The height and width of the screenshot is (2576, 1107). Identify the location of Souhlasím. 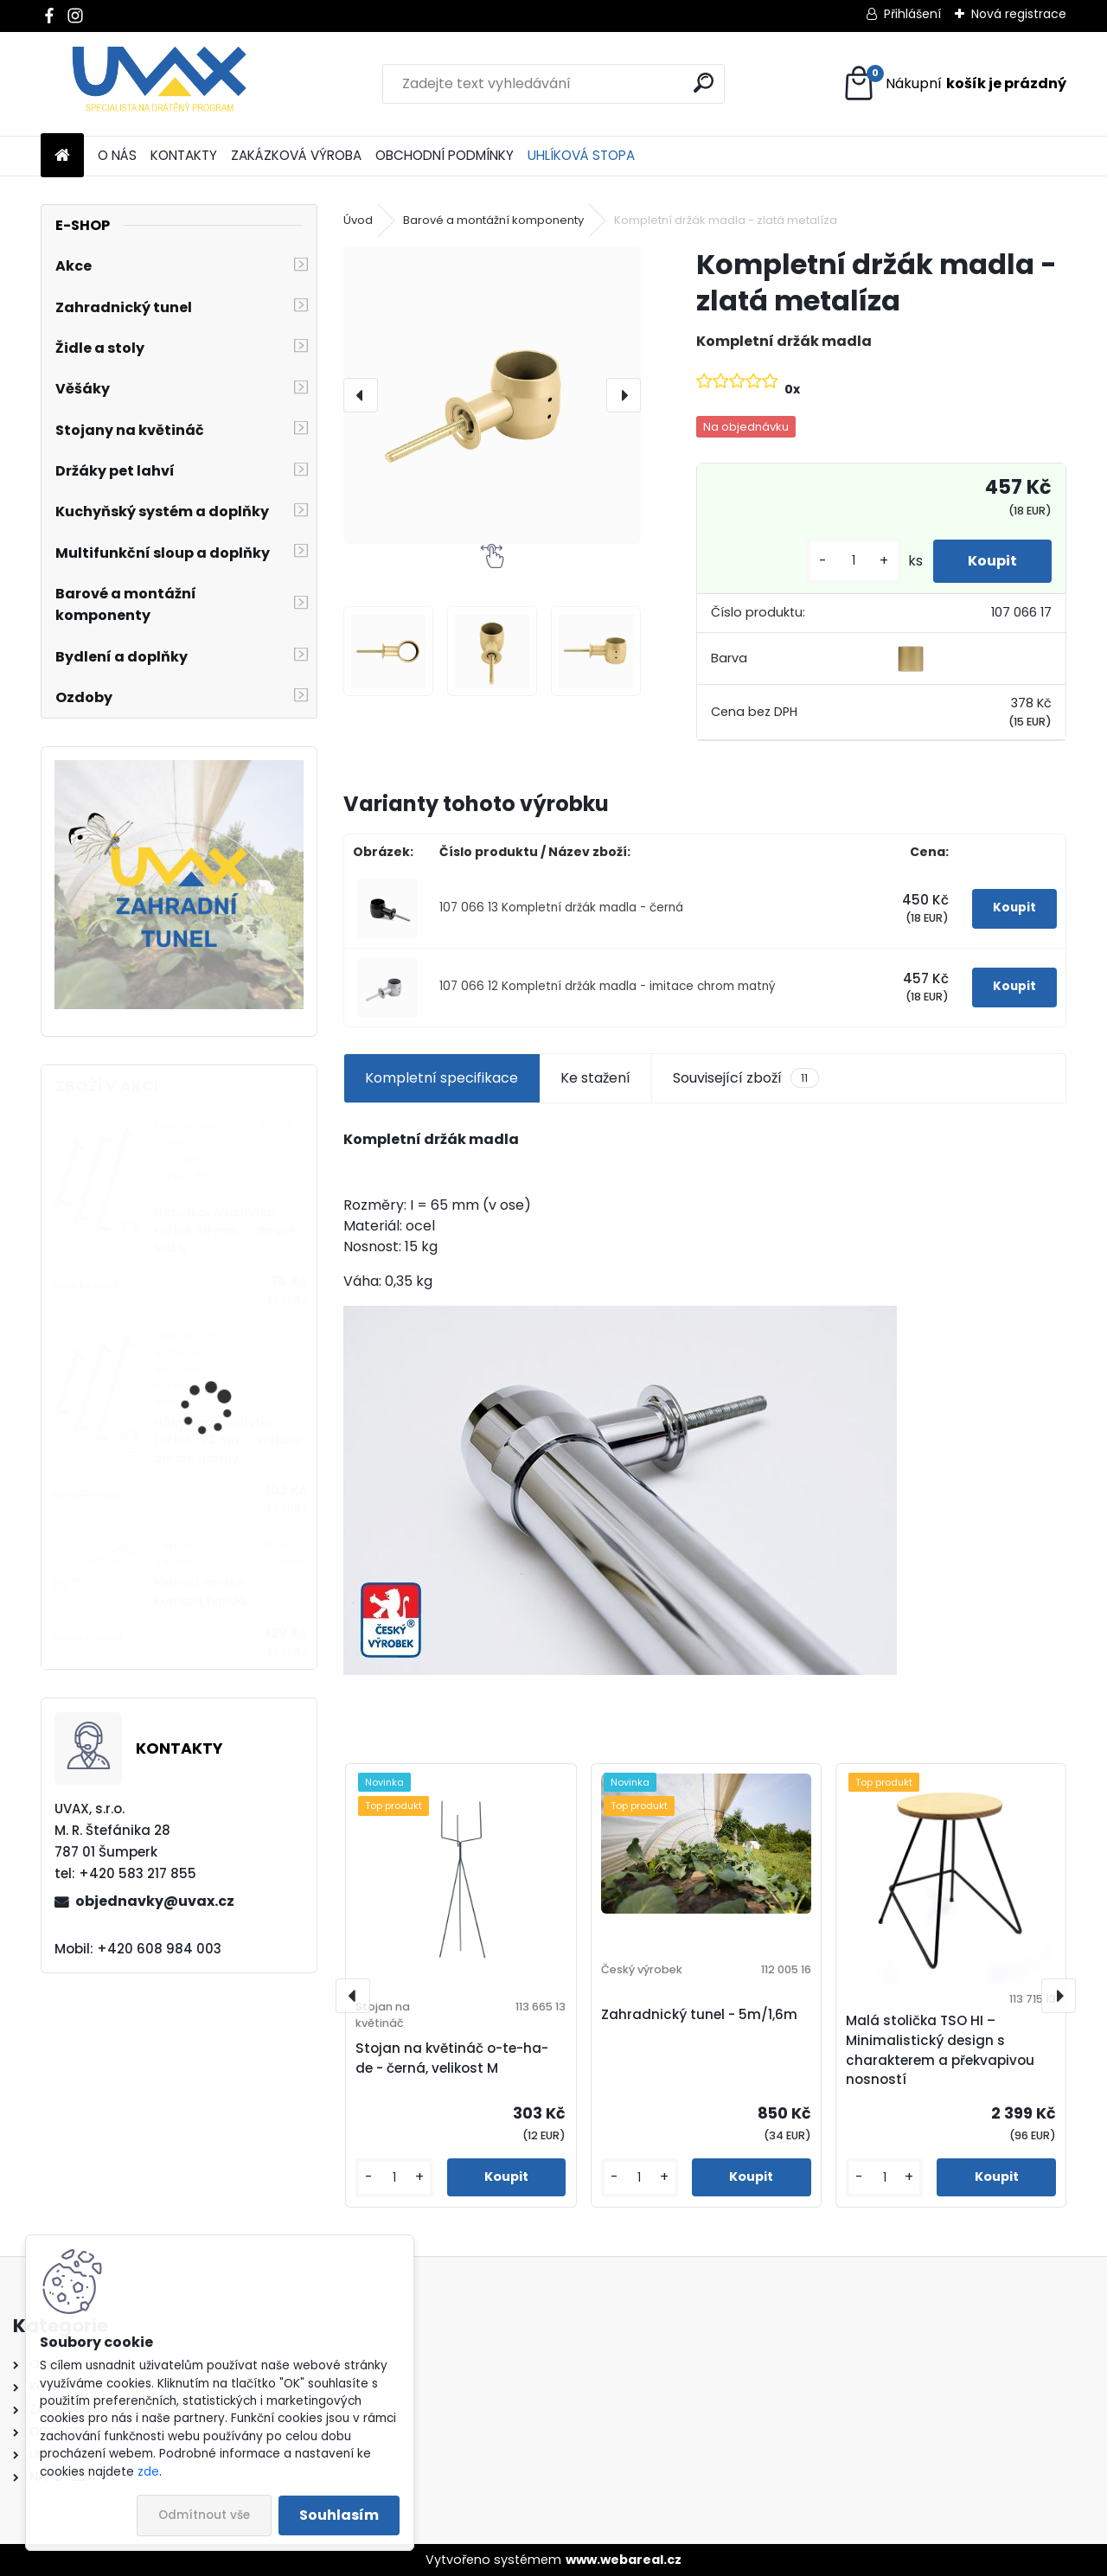
(339, 2515).